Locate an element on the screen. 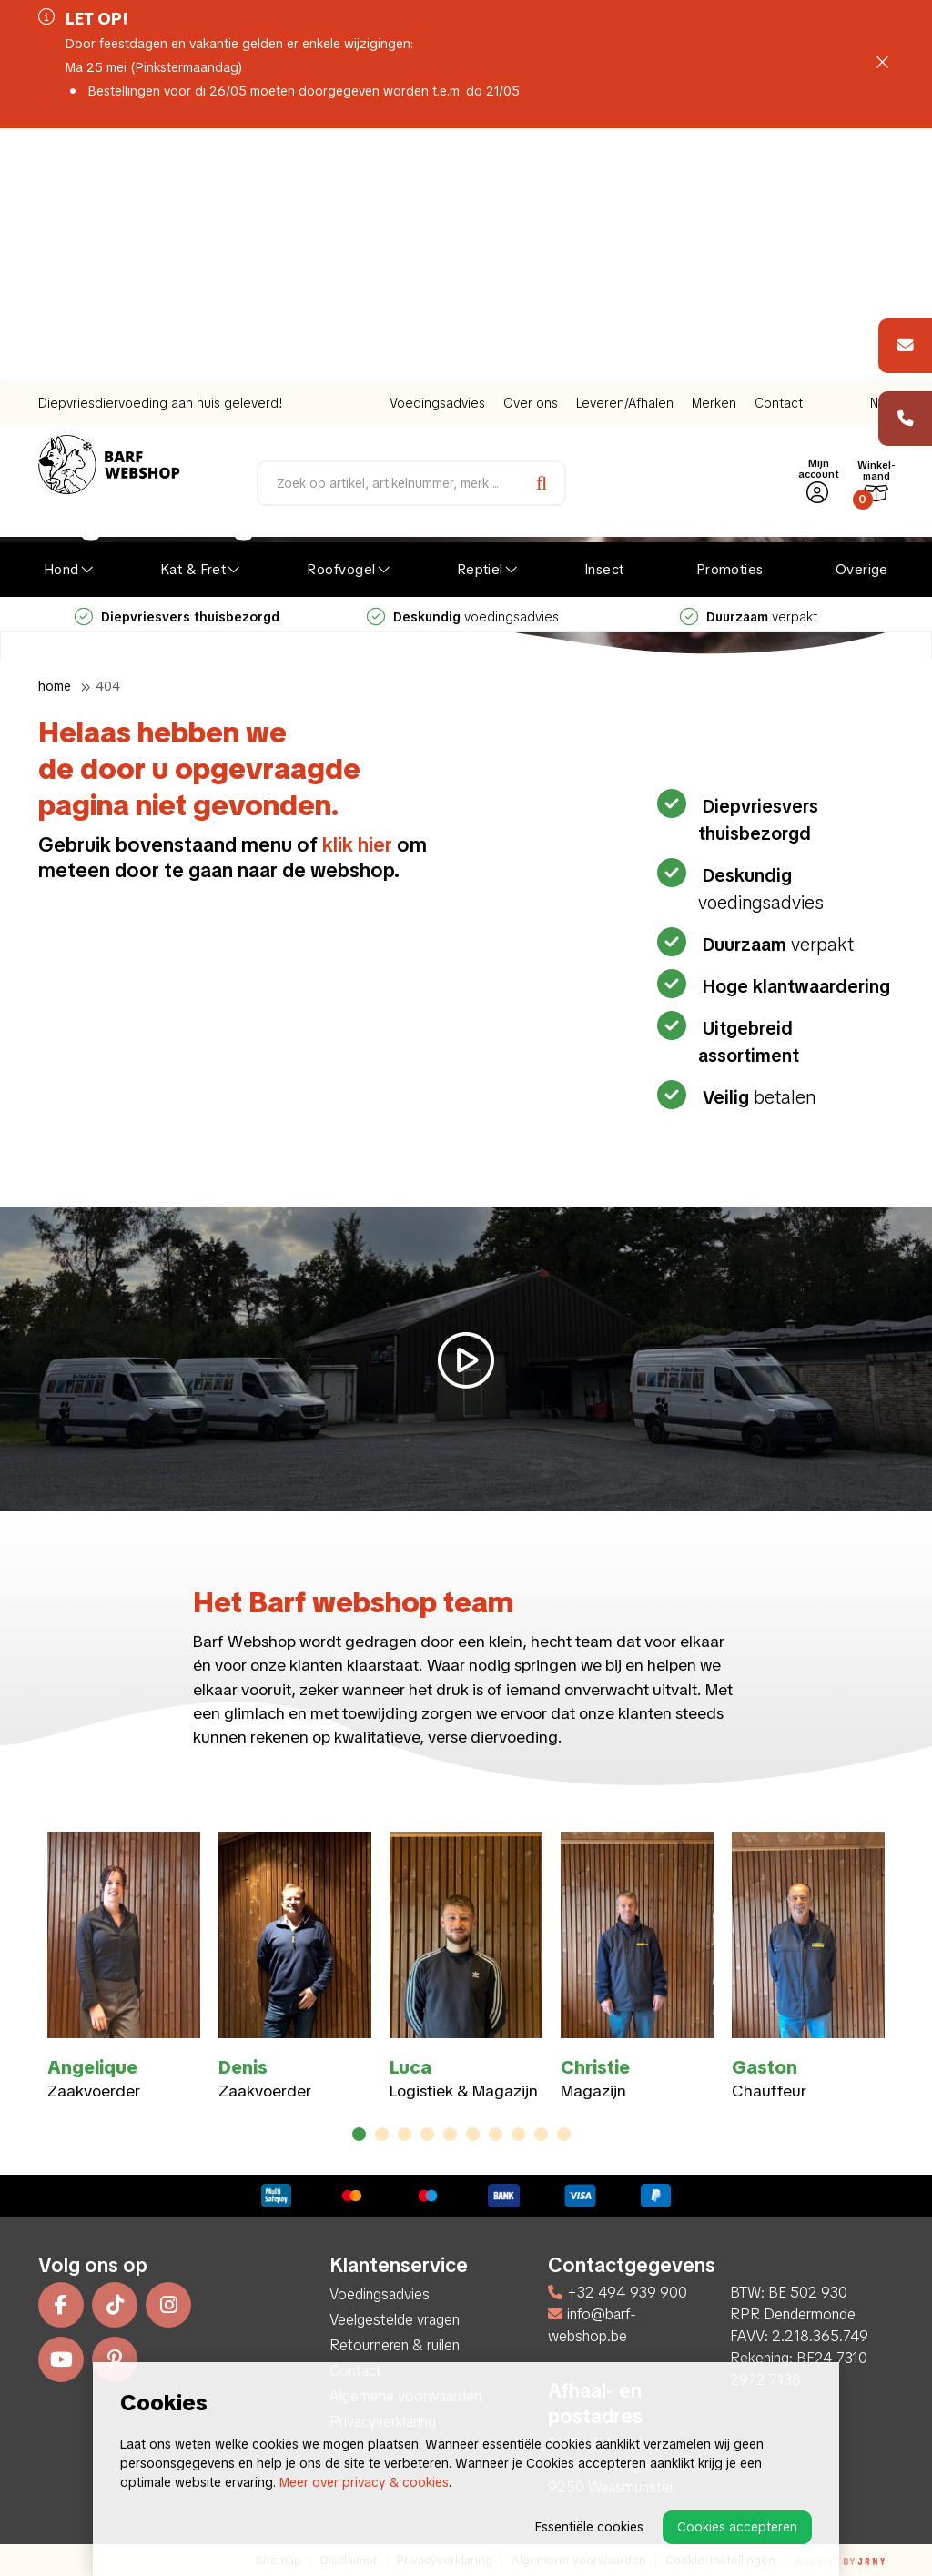  1 [tab] is located at coordinates (359, 2134).